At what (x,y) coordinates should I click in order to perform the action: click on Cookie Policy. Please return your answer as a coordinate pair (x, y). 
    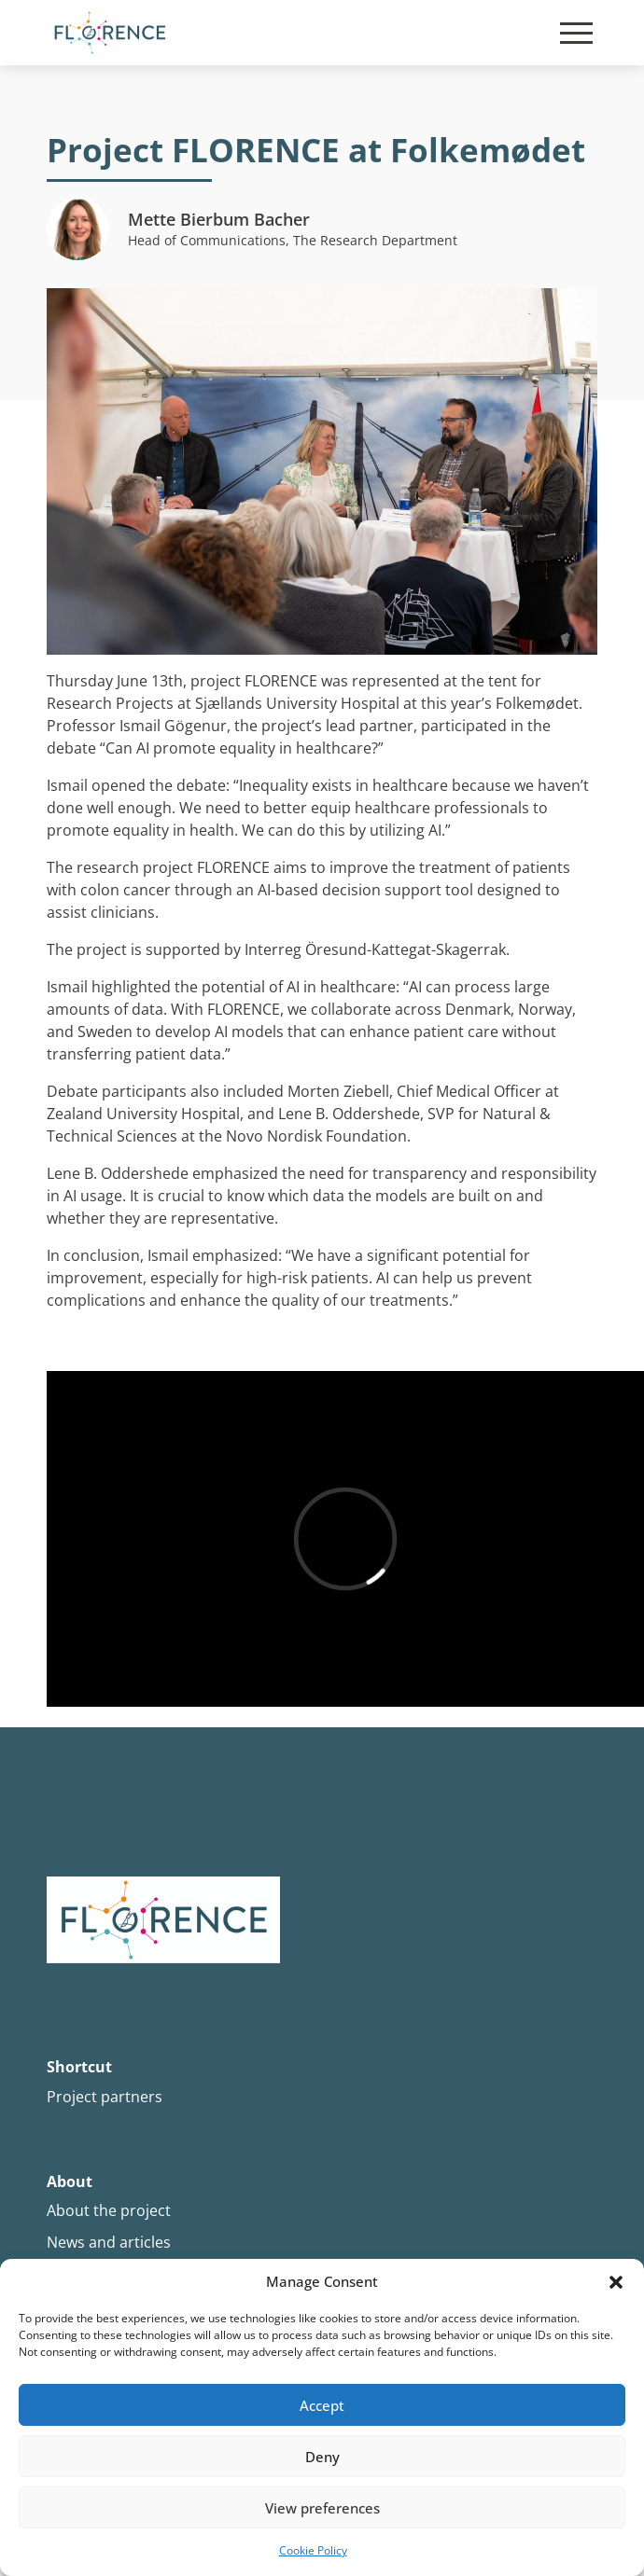
    Looking at the image, I should click on (313, 2550).